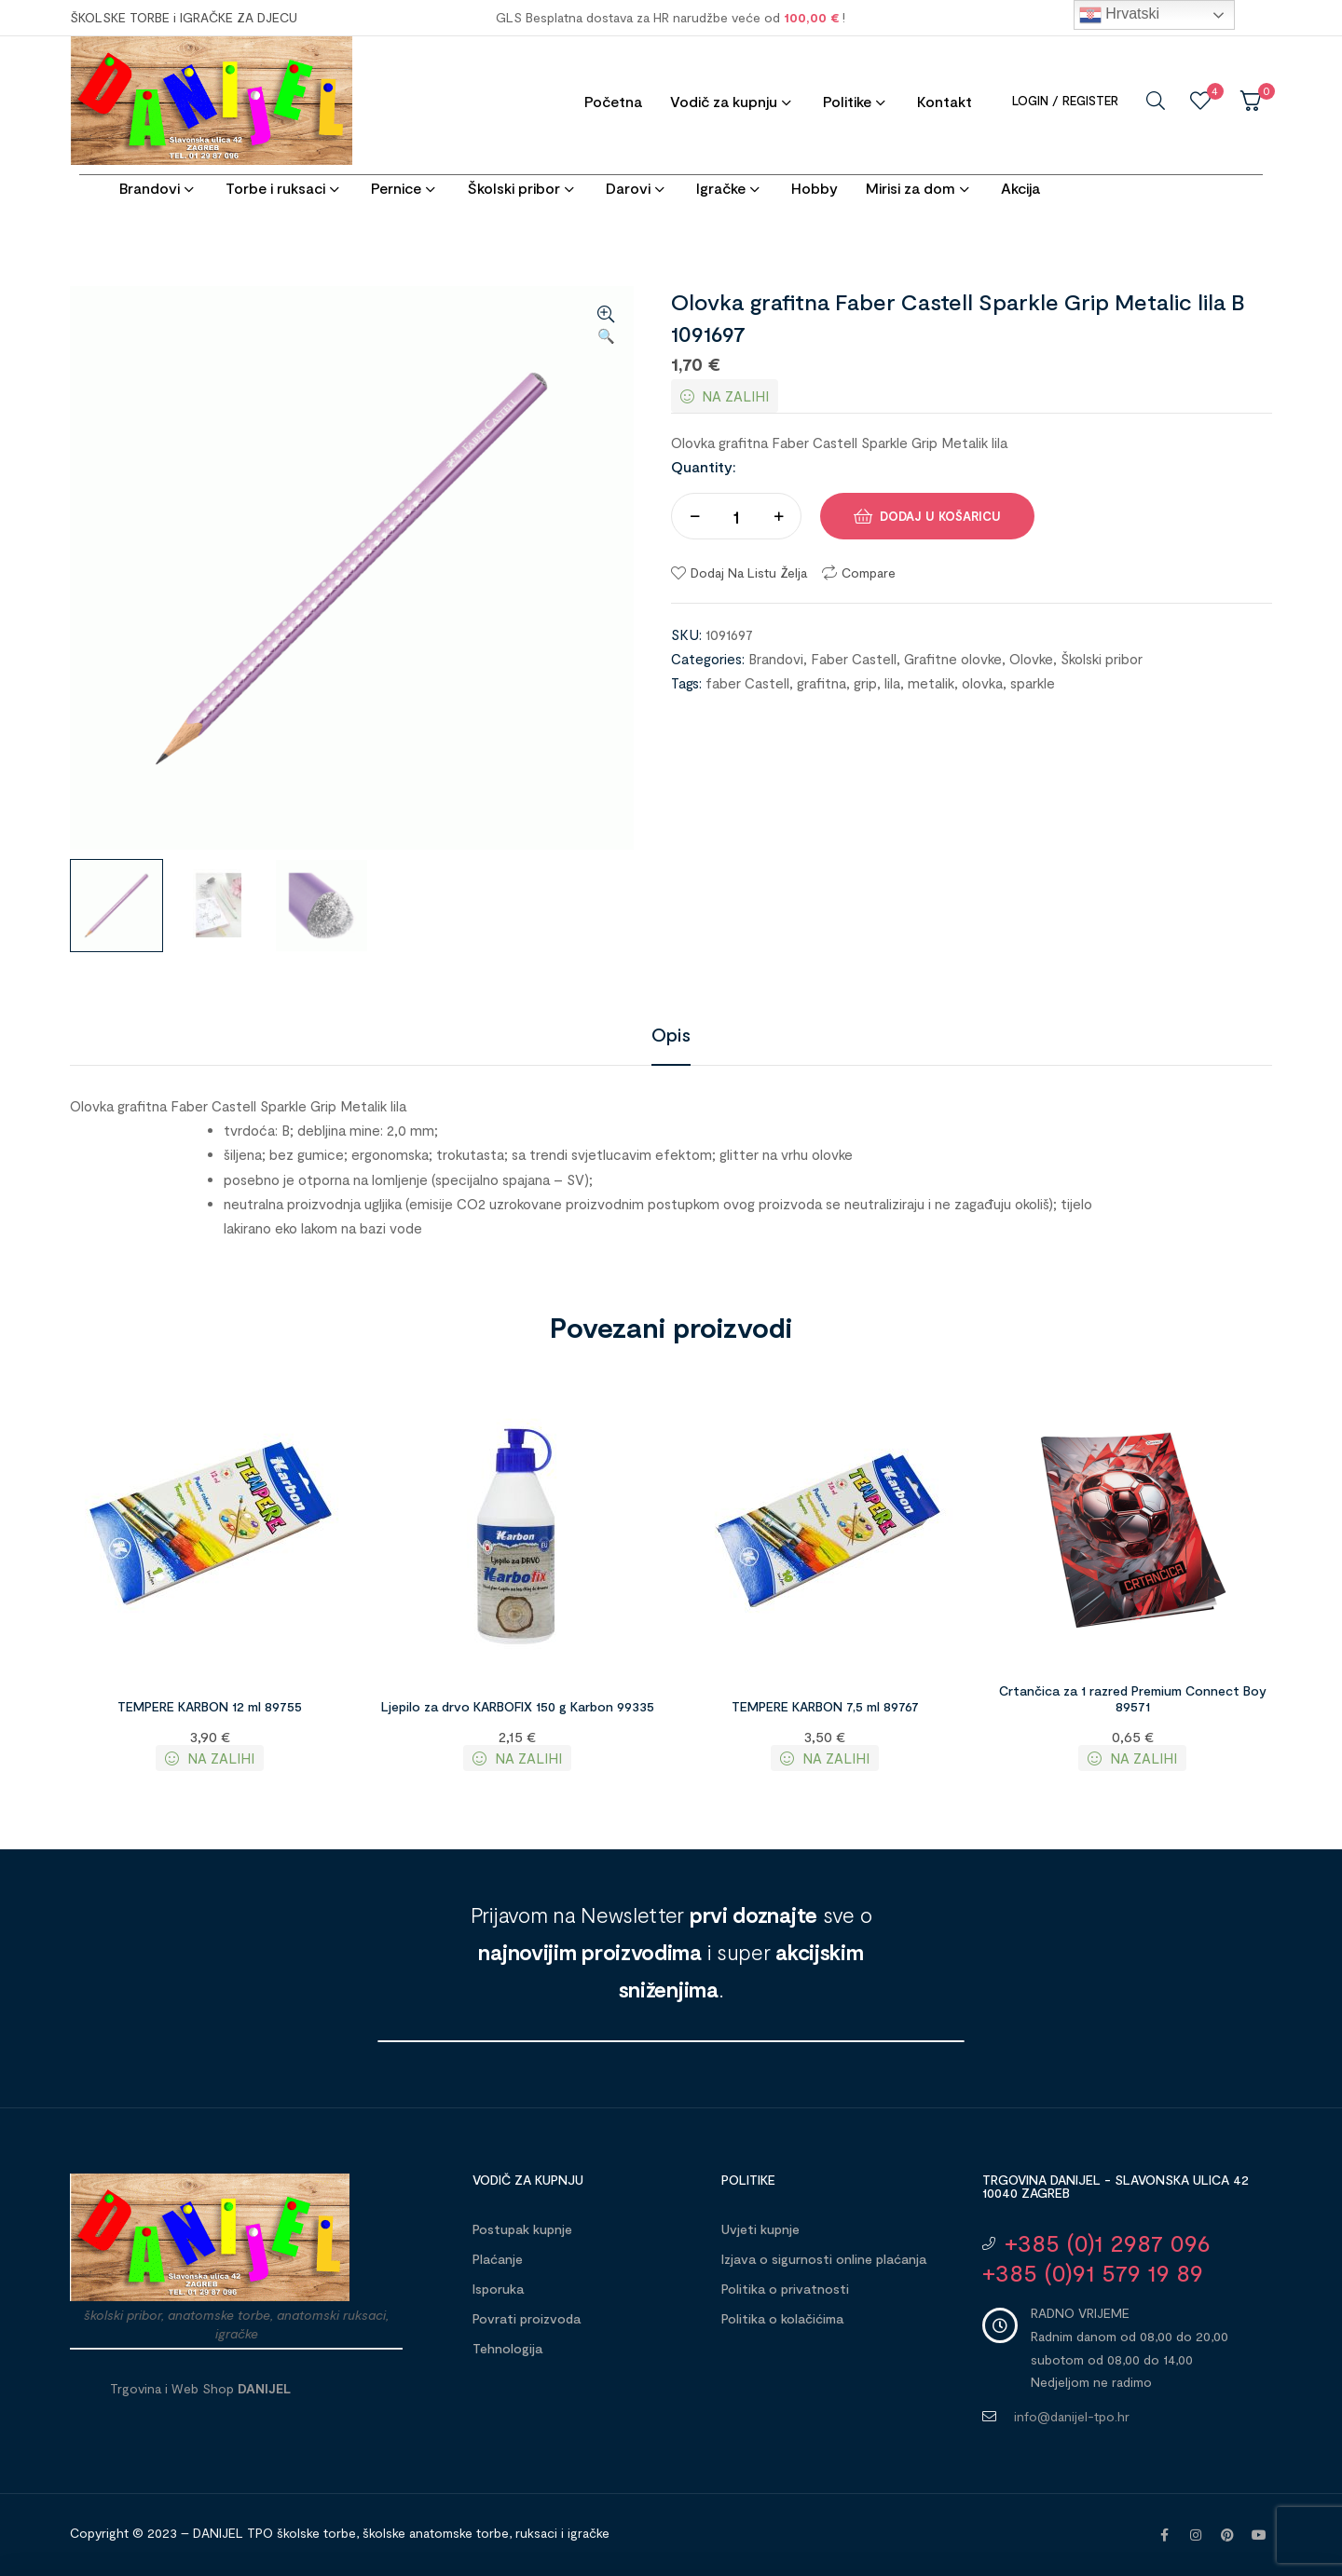 Image resolution: width=1342 pixels, height=2576 pixels. I want to click on [tab], so click(671, 1034).